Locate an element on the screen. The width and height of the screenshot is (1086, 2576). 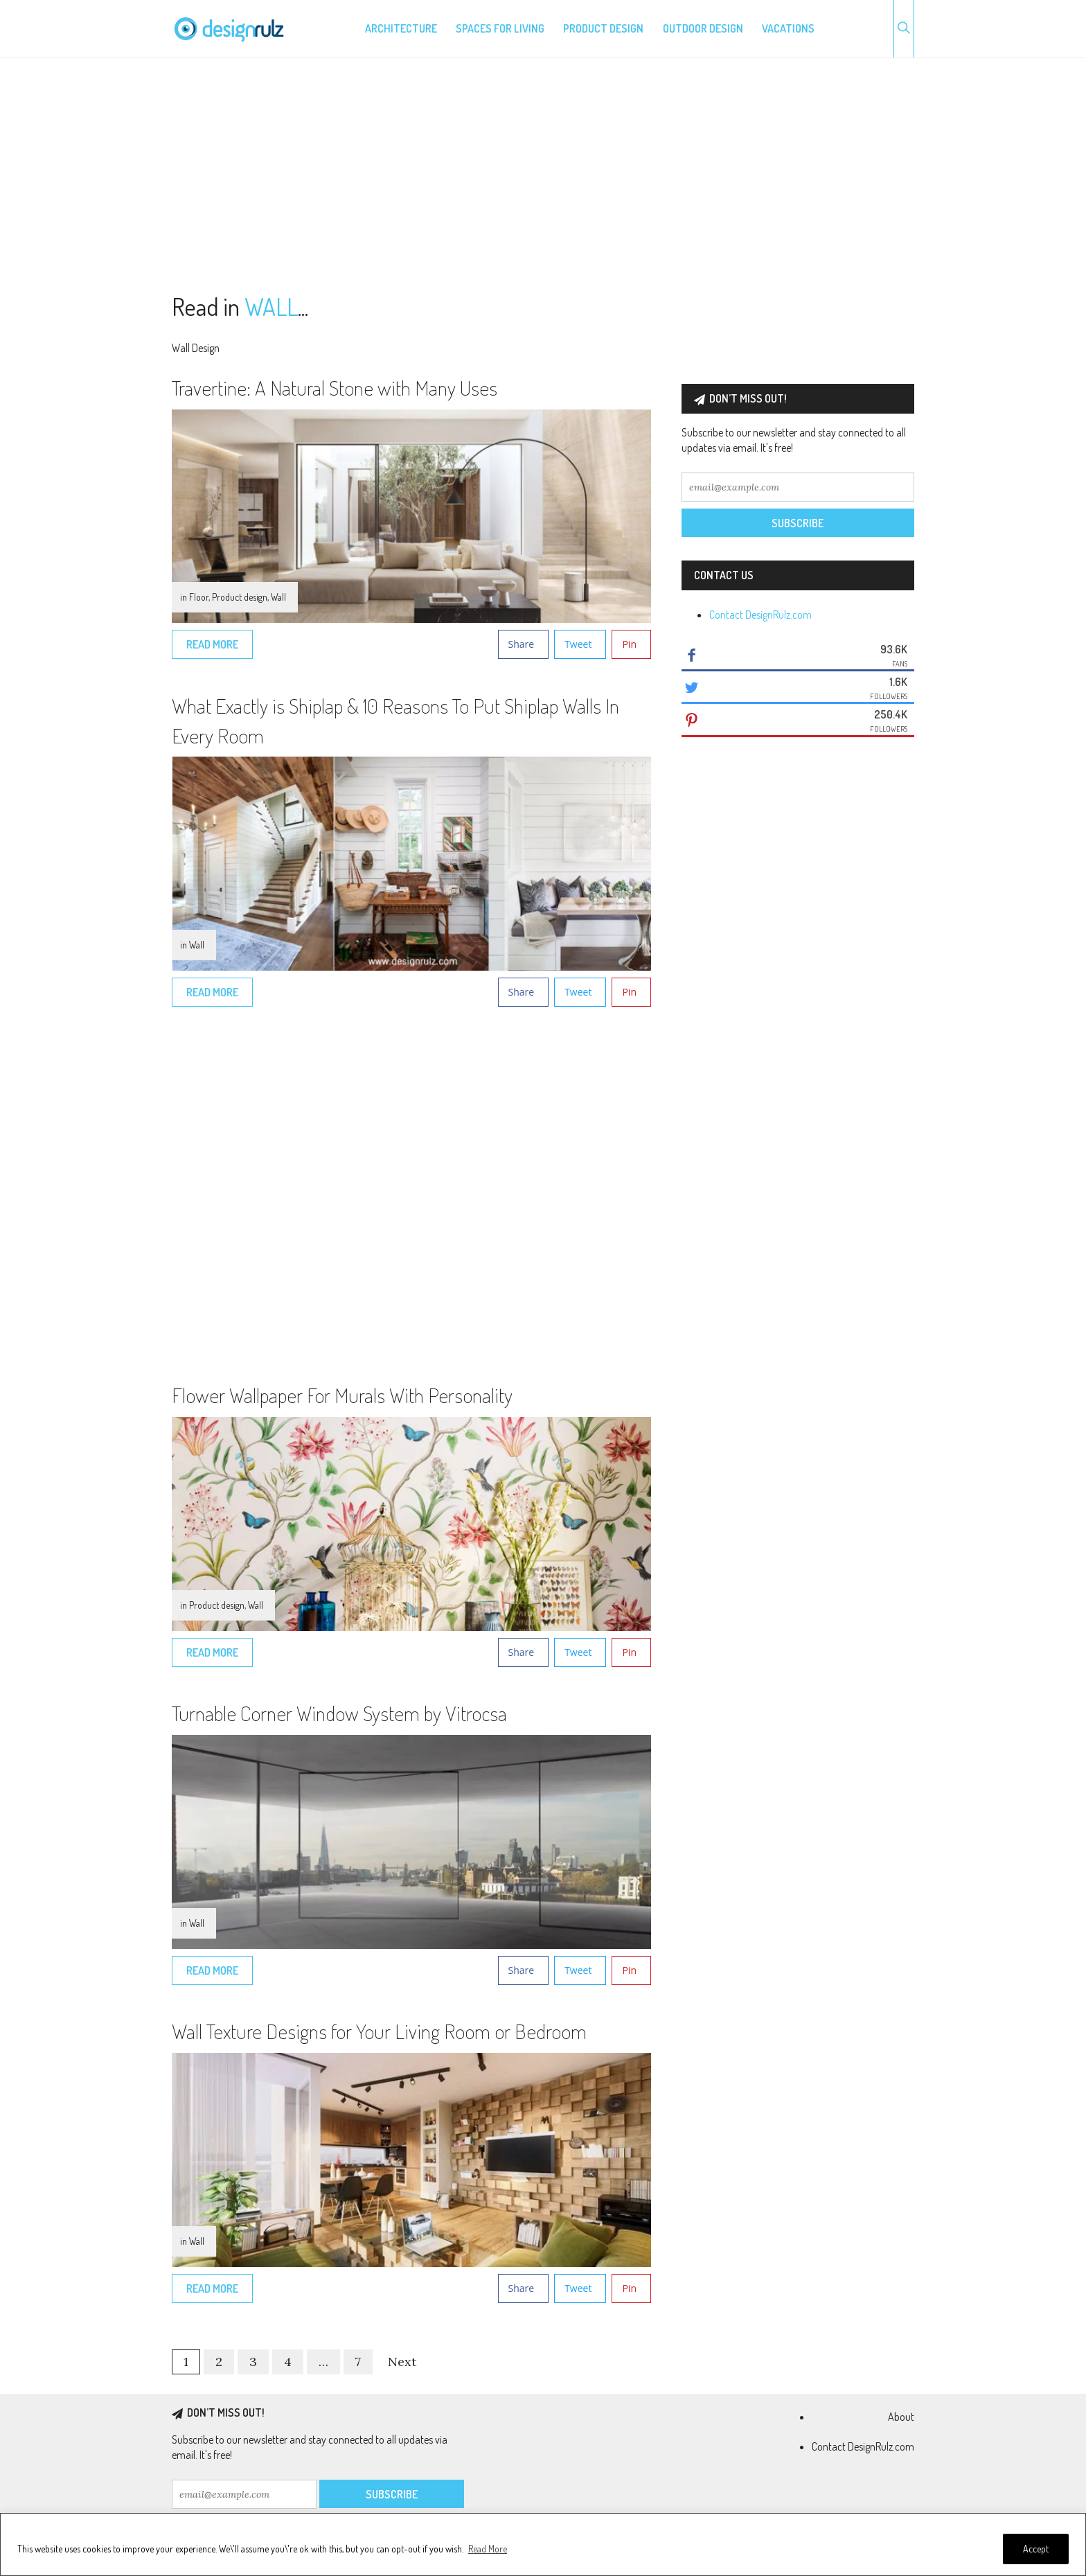
Floor is located at coordinates (198, 597).